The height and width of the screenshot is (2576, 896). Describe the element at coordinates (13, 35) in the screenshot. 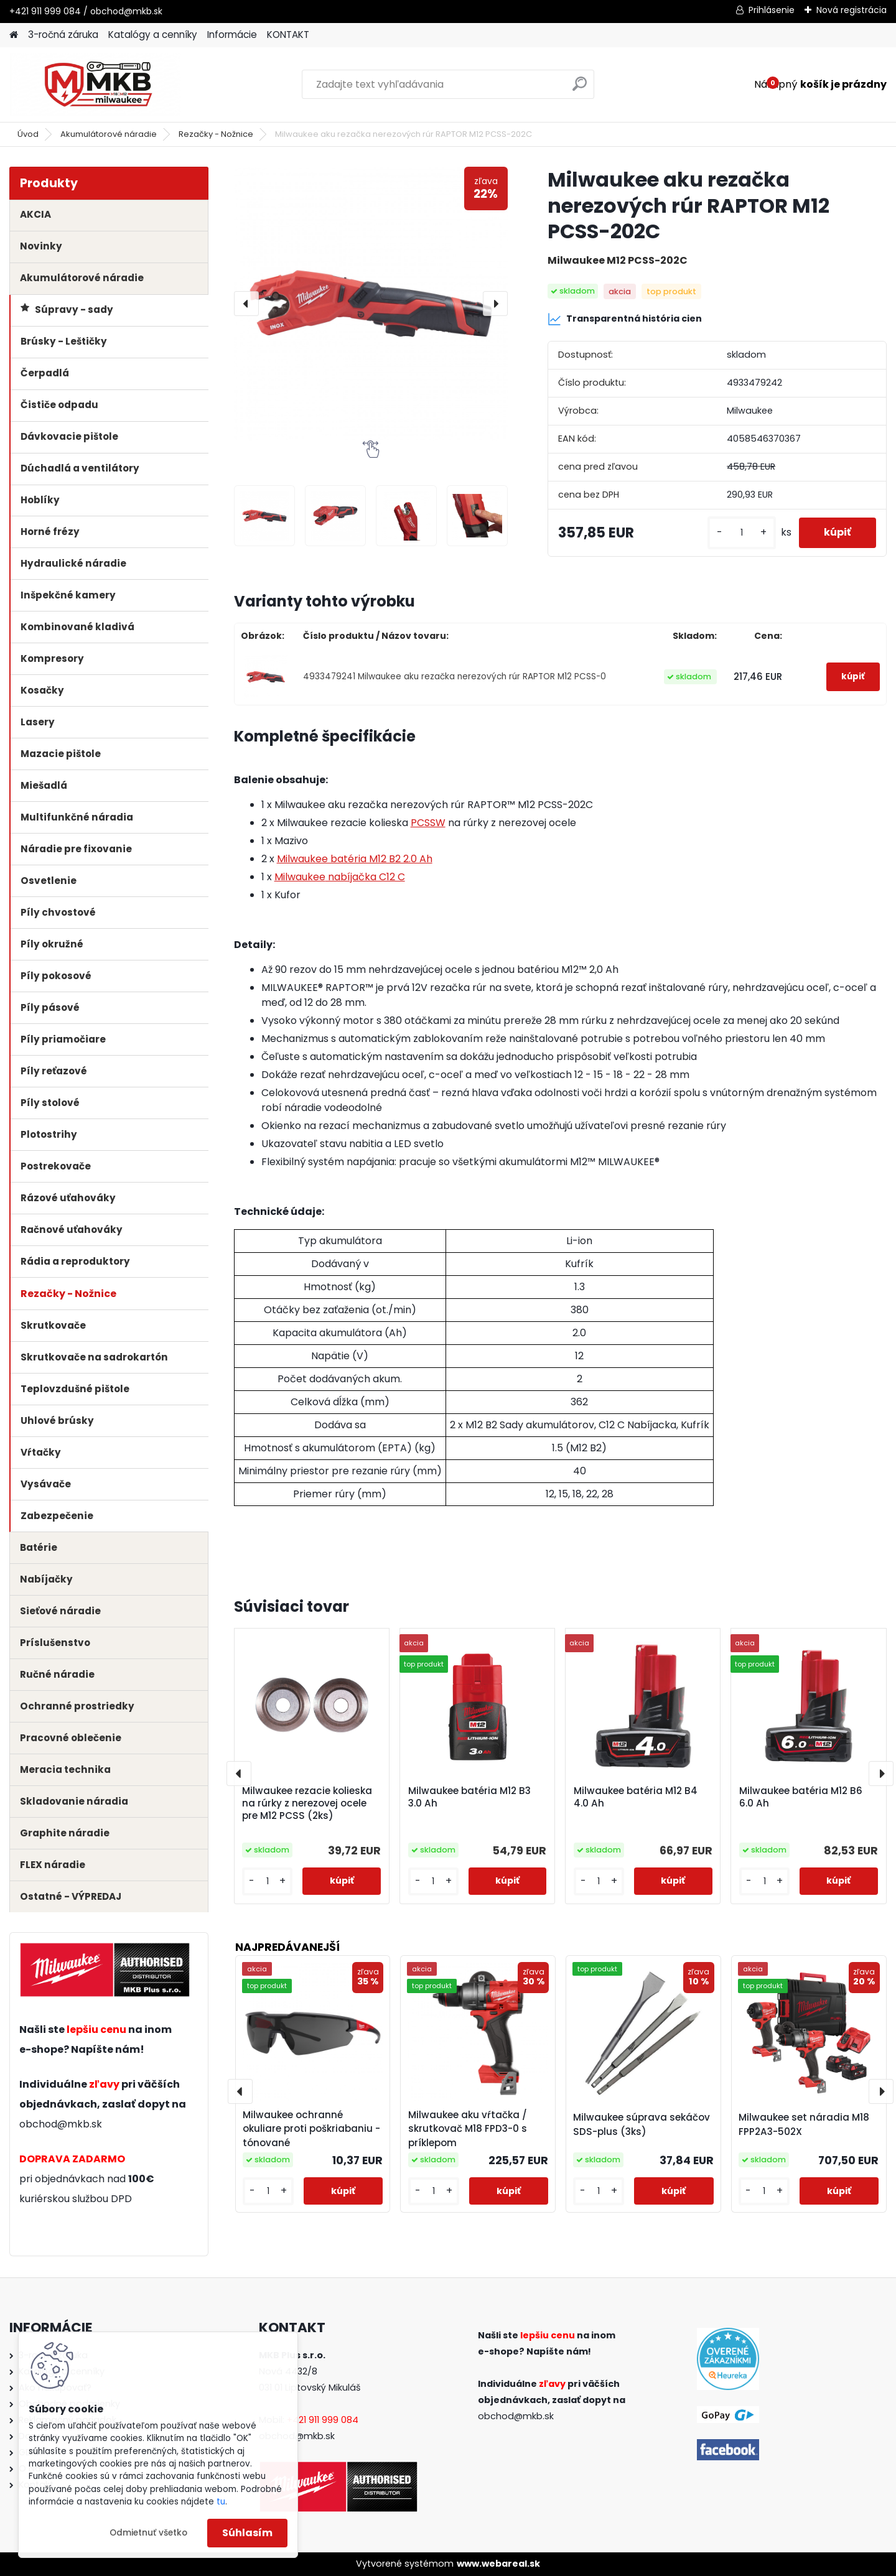

I see `[Homepage]` at that location.